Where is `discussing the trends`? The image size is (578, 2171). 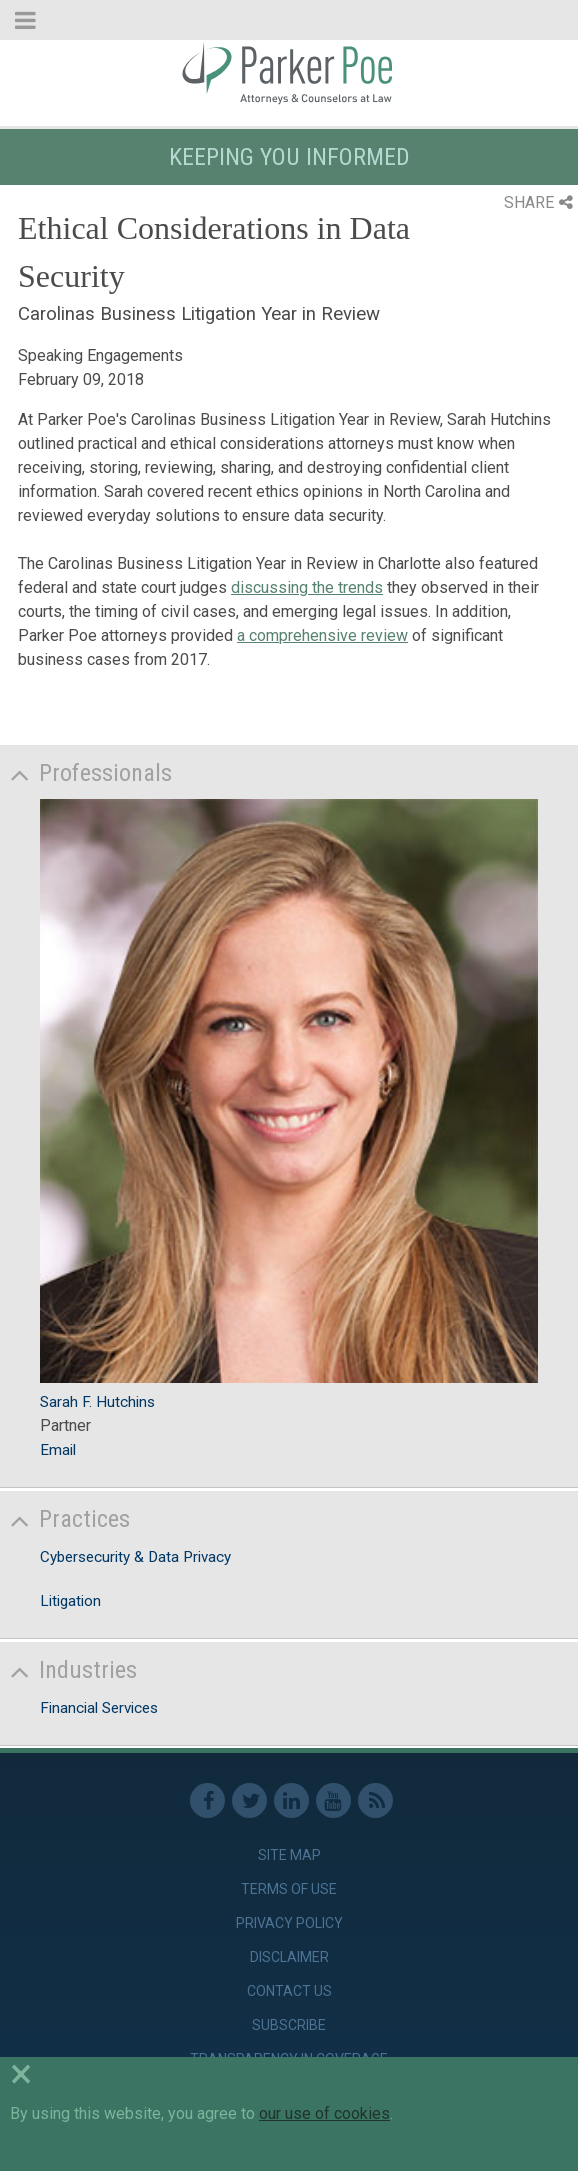
discussing the trends is located at coordinates (307, 587).